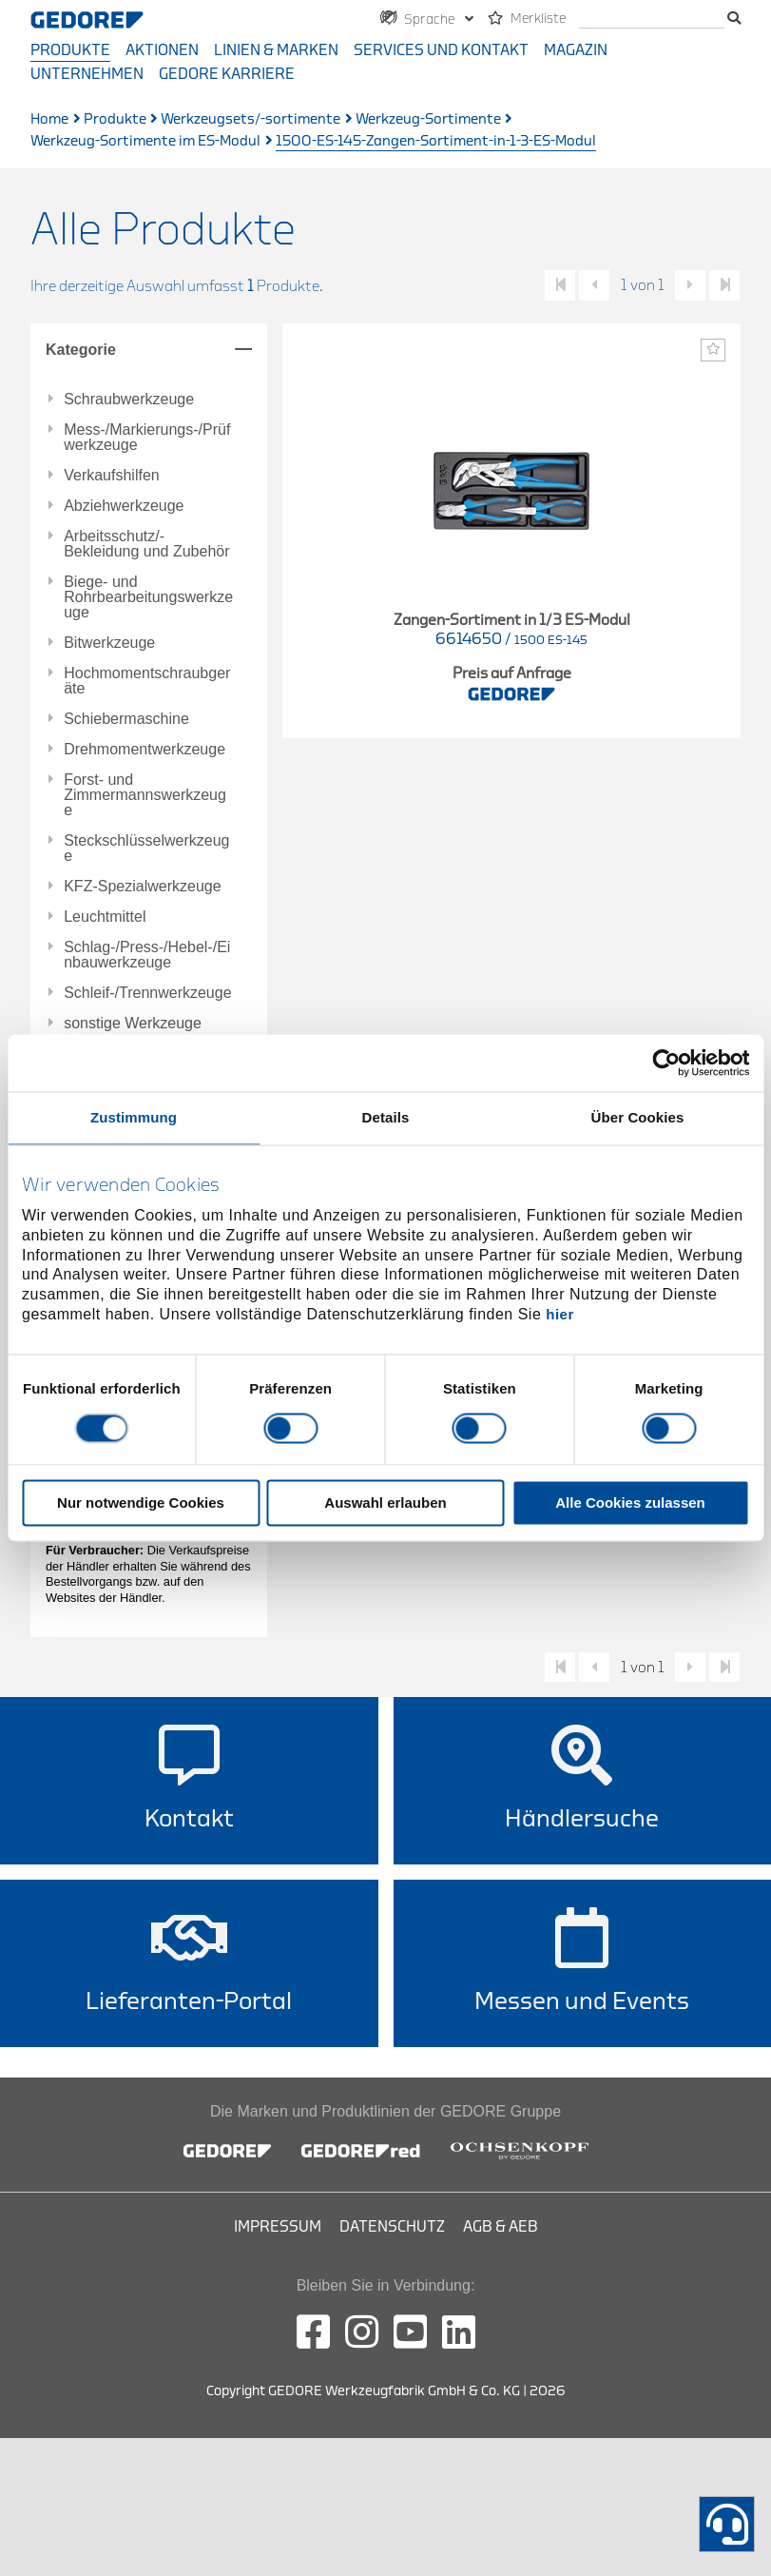 The image size is (771, 2576). Describe the element at coordinates (250, 119) in the screenshot. I see `Werkzeugsets/-sortimente` at that location.